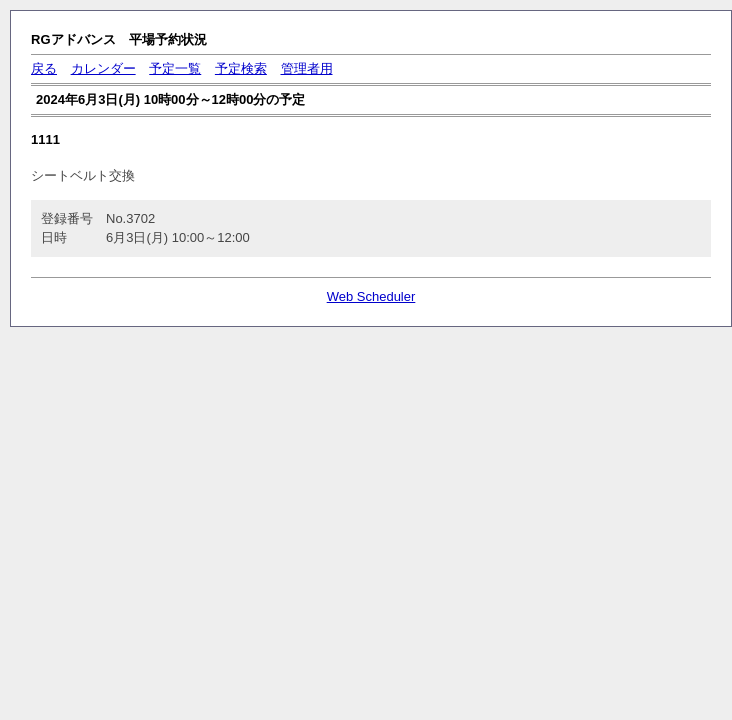 Image resolution: width=732 pixels, height=720 pixels. What do you see at coordinates (371, 296) in the screenshot?
I see `Web Scheduler` at bounding box center [371, 296].